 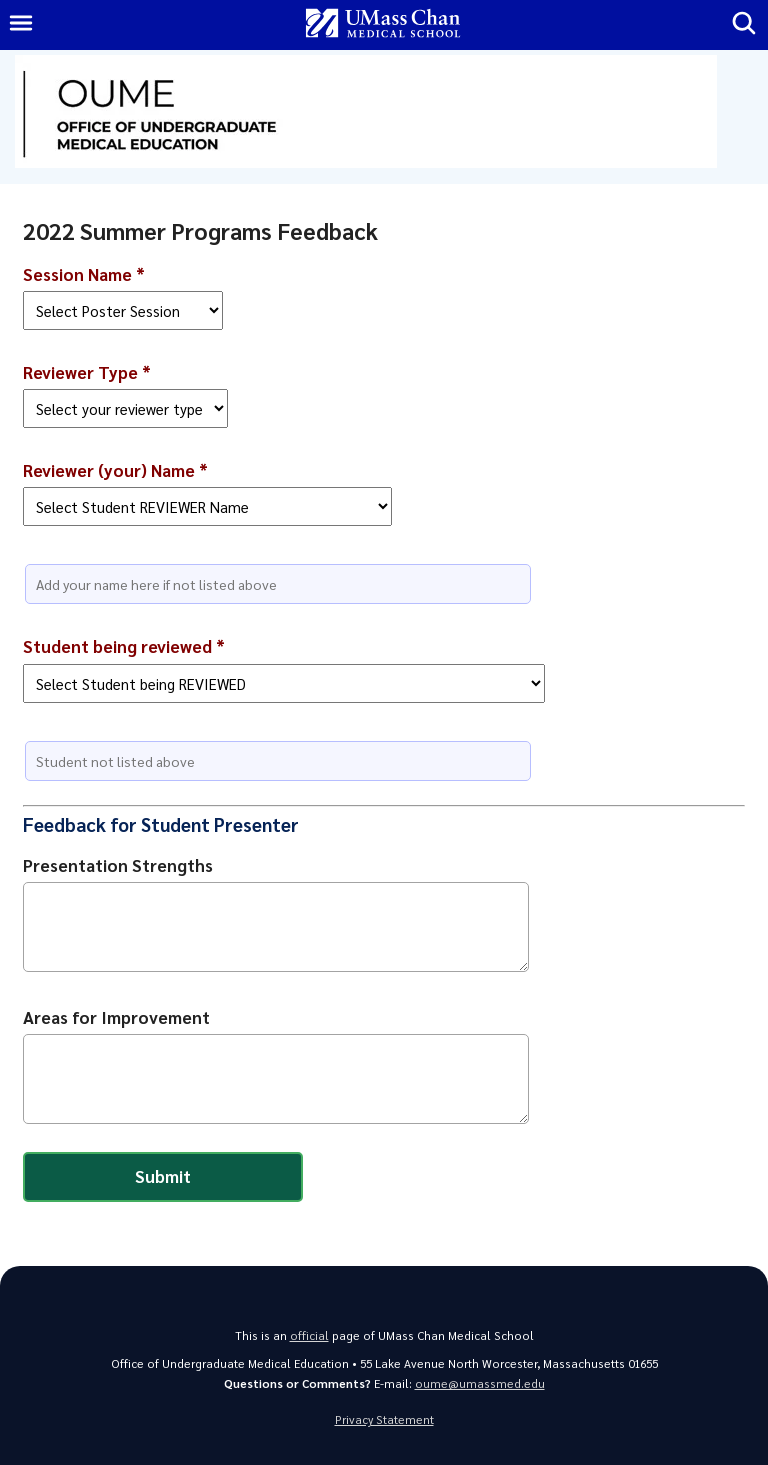 I want to click on Student being reviewed, so click(x=124, y=646).